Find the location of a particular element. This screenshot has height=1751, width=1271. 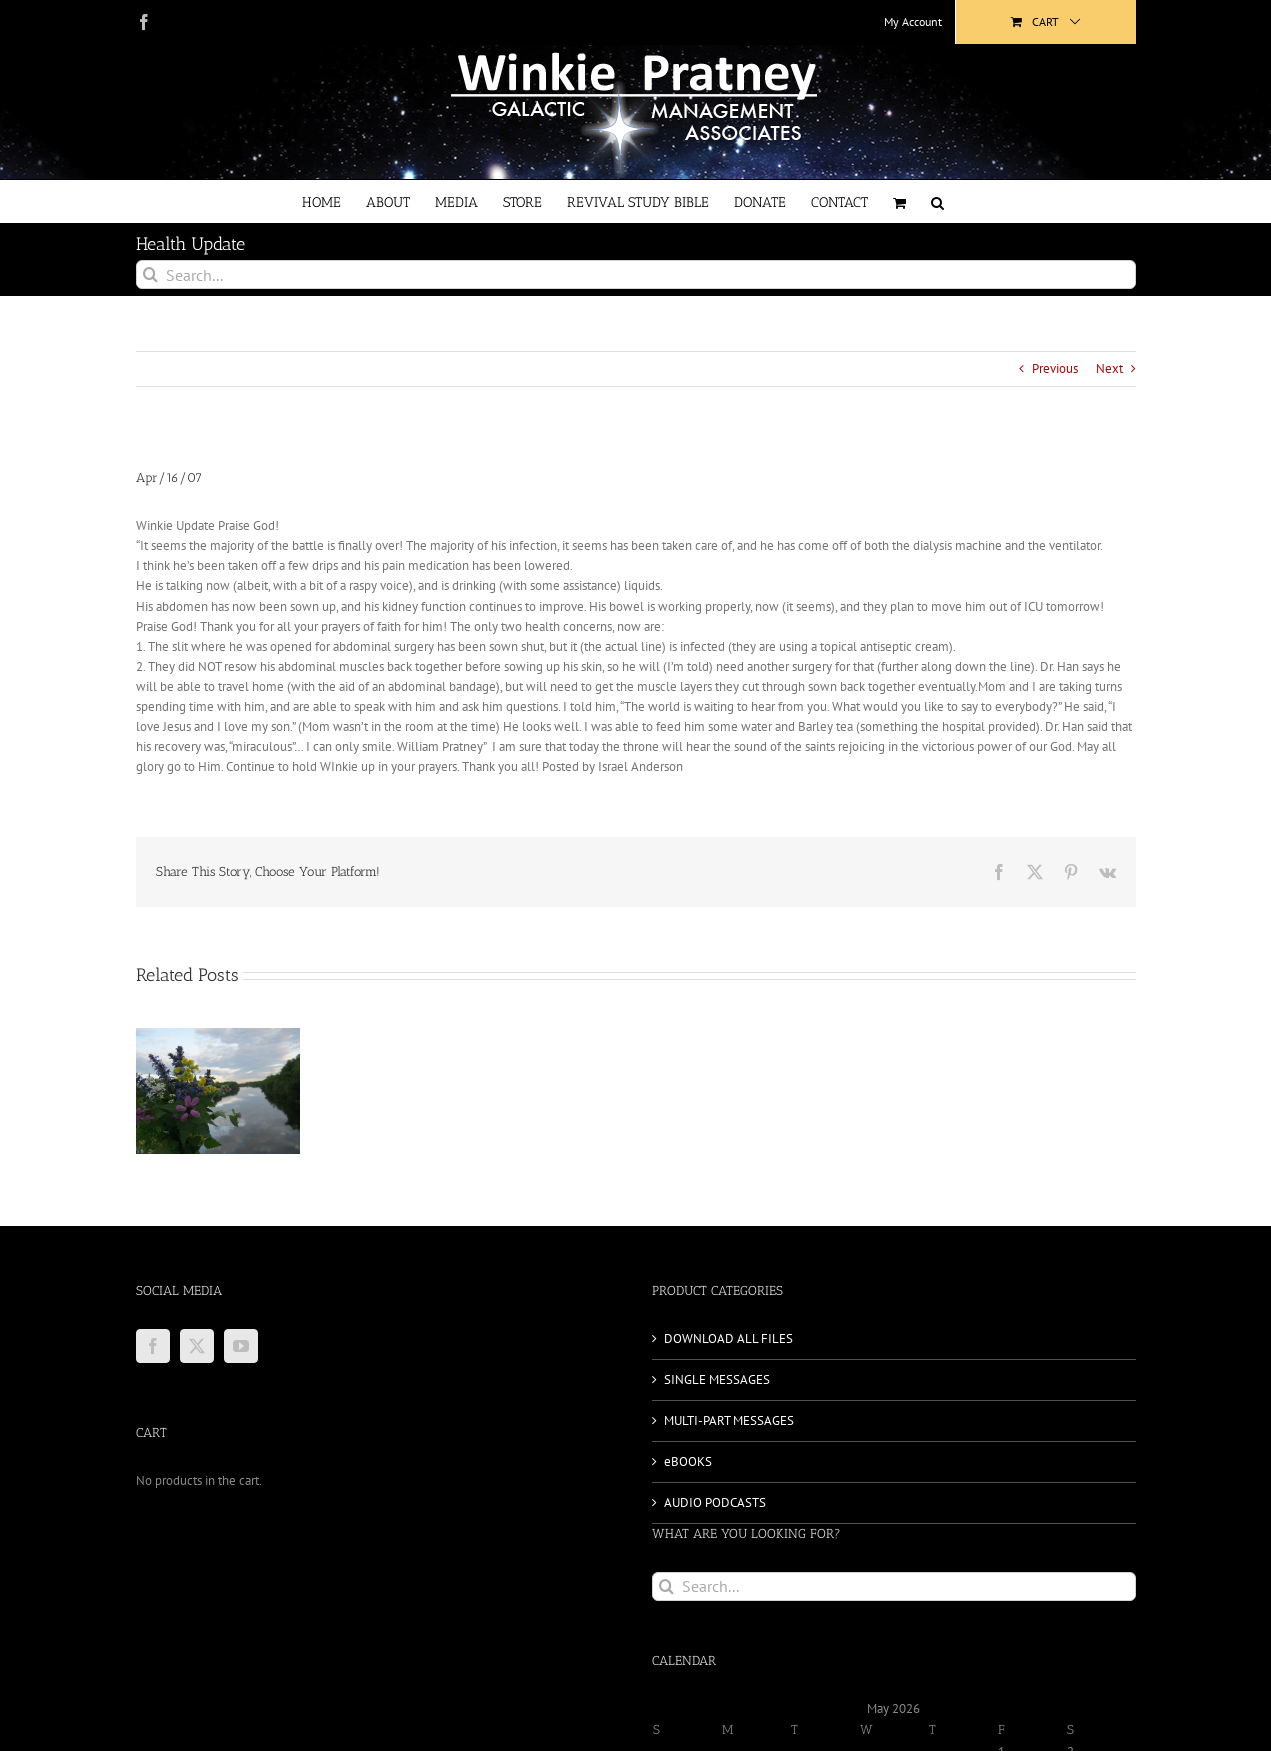

[button] is located at coordinates (937, 201).